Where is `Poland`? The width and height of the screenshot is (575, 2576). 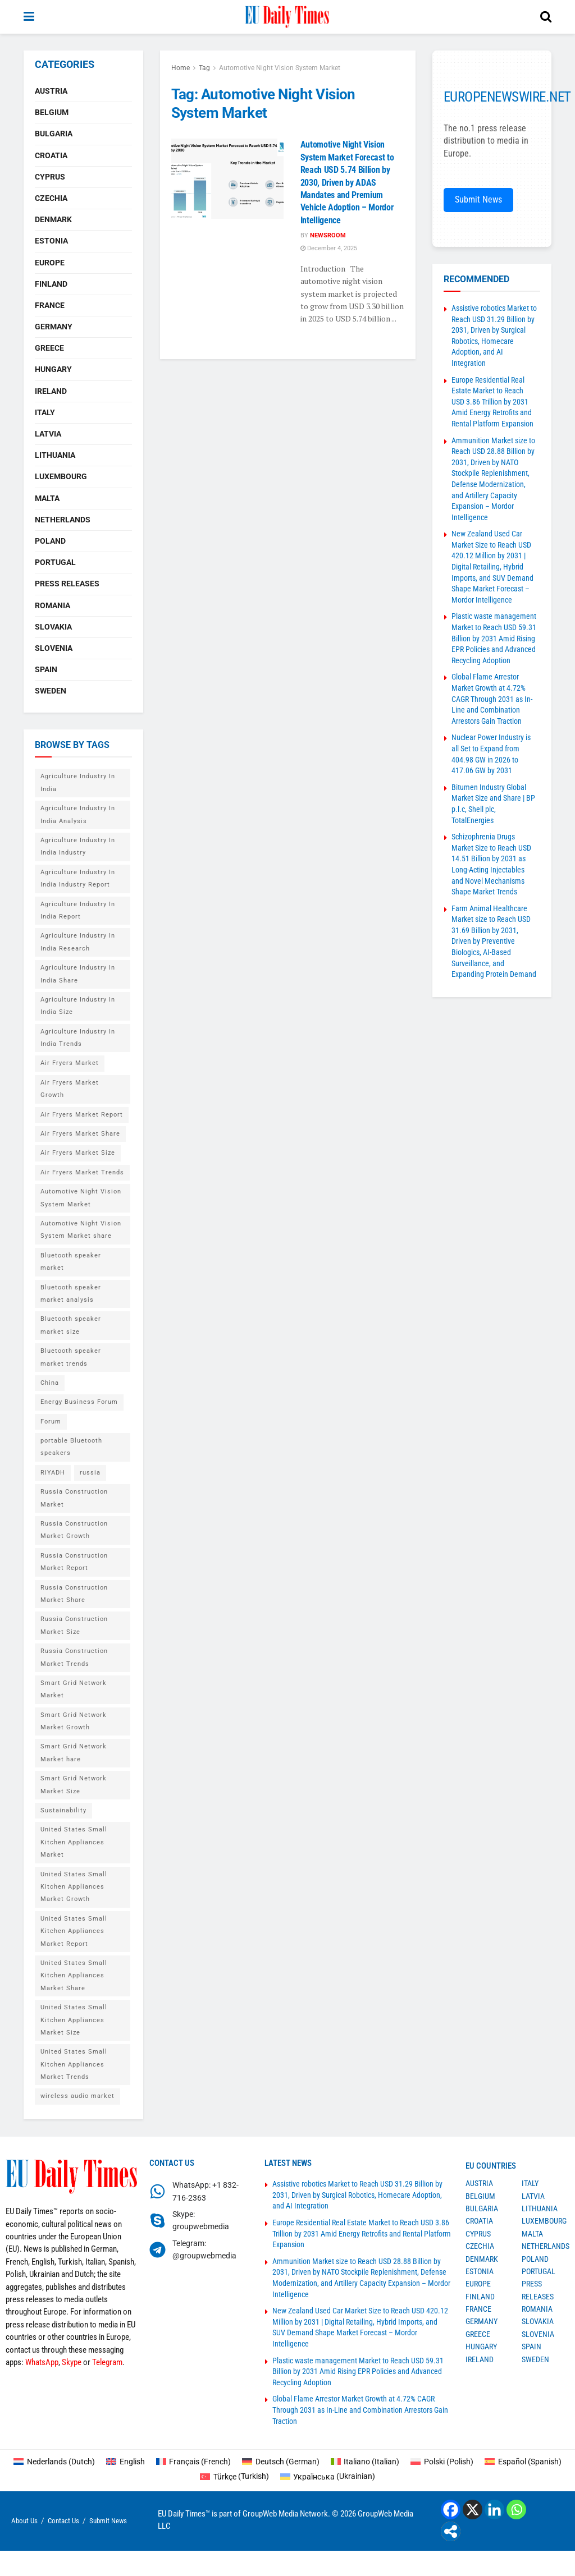
Poland is located at coordinates (50, 540).